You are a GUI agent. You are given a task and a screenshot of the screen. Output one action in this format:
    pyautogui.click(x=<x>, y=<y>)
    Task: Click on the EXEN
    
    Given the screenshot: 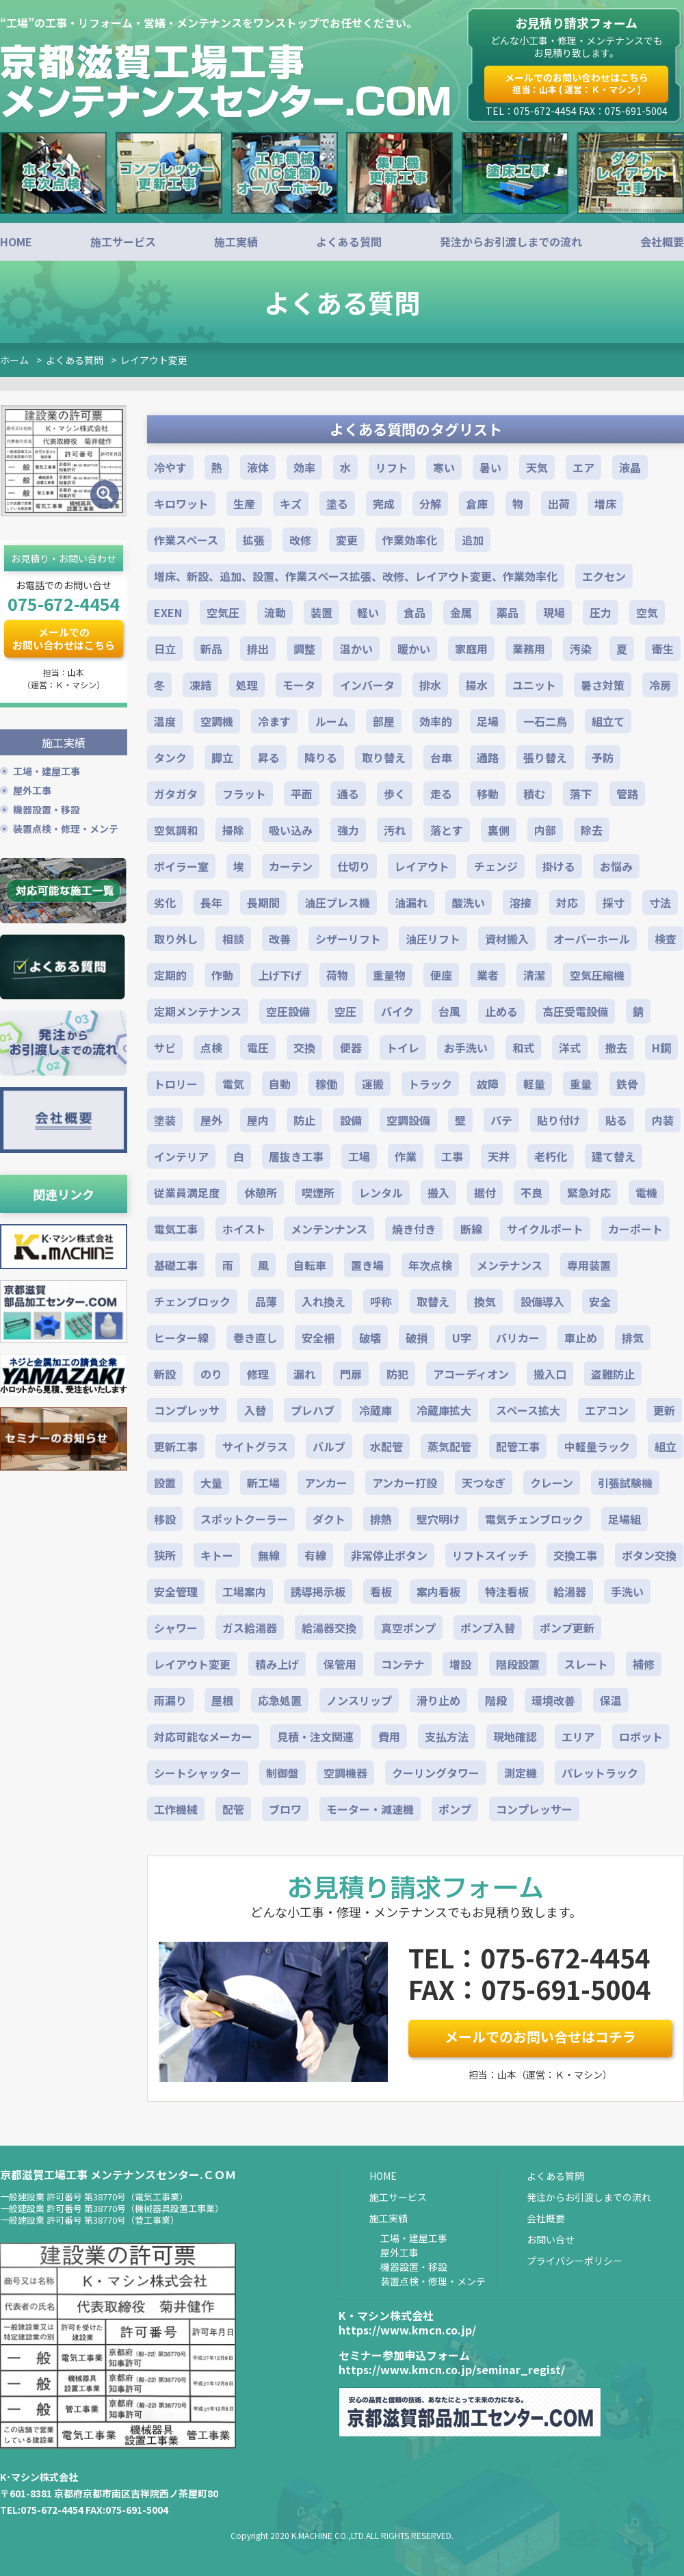 What is the action you would take?
    pyautogui.click(x=168, y=612)
    